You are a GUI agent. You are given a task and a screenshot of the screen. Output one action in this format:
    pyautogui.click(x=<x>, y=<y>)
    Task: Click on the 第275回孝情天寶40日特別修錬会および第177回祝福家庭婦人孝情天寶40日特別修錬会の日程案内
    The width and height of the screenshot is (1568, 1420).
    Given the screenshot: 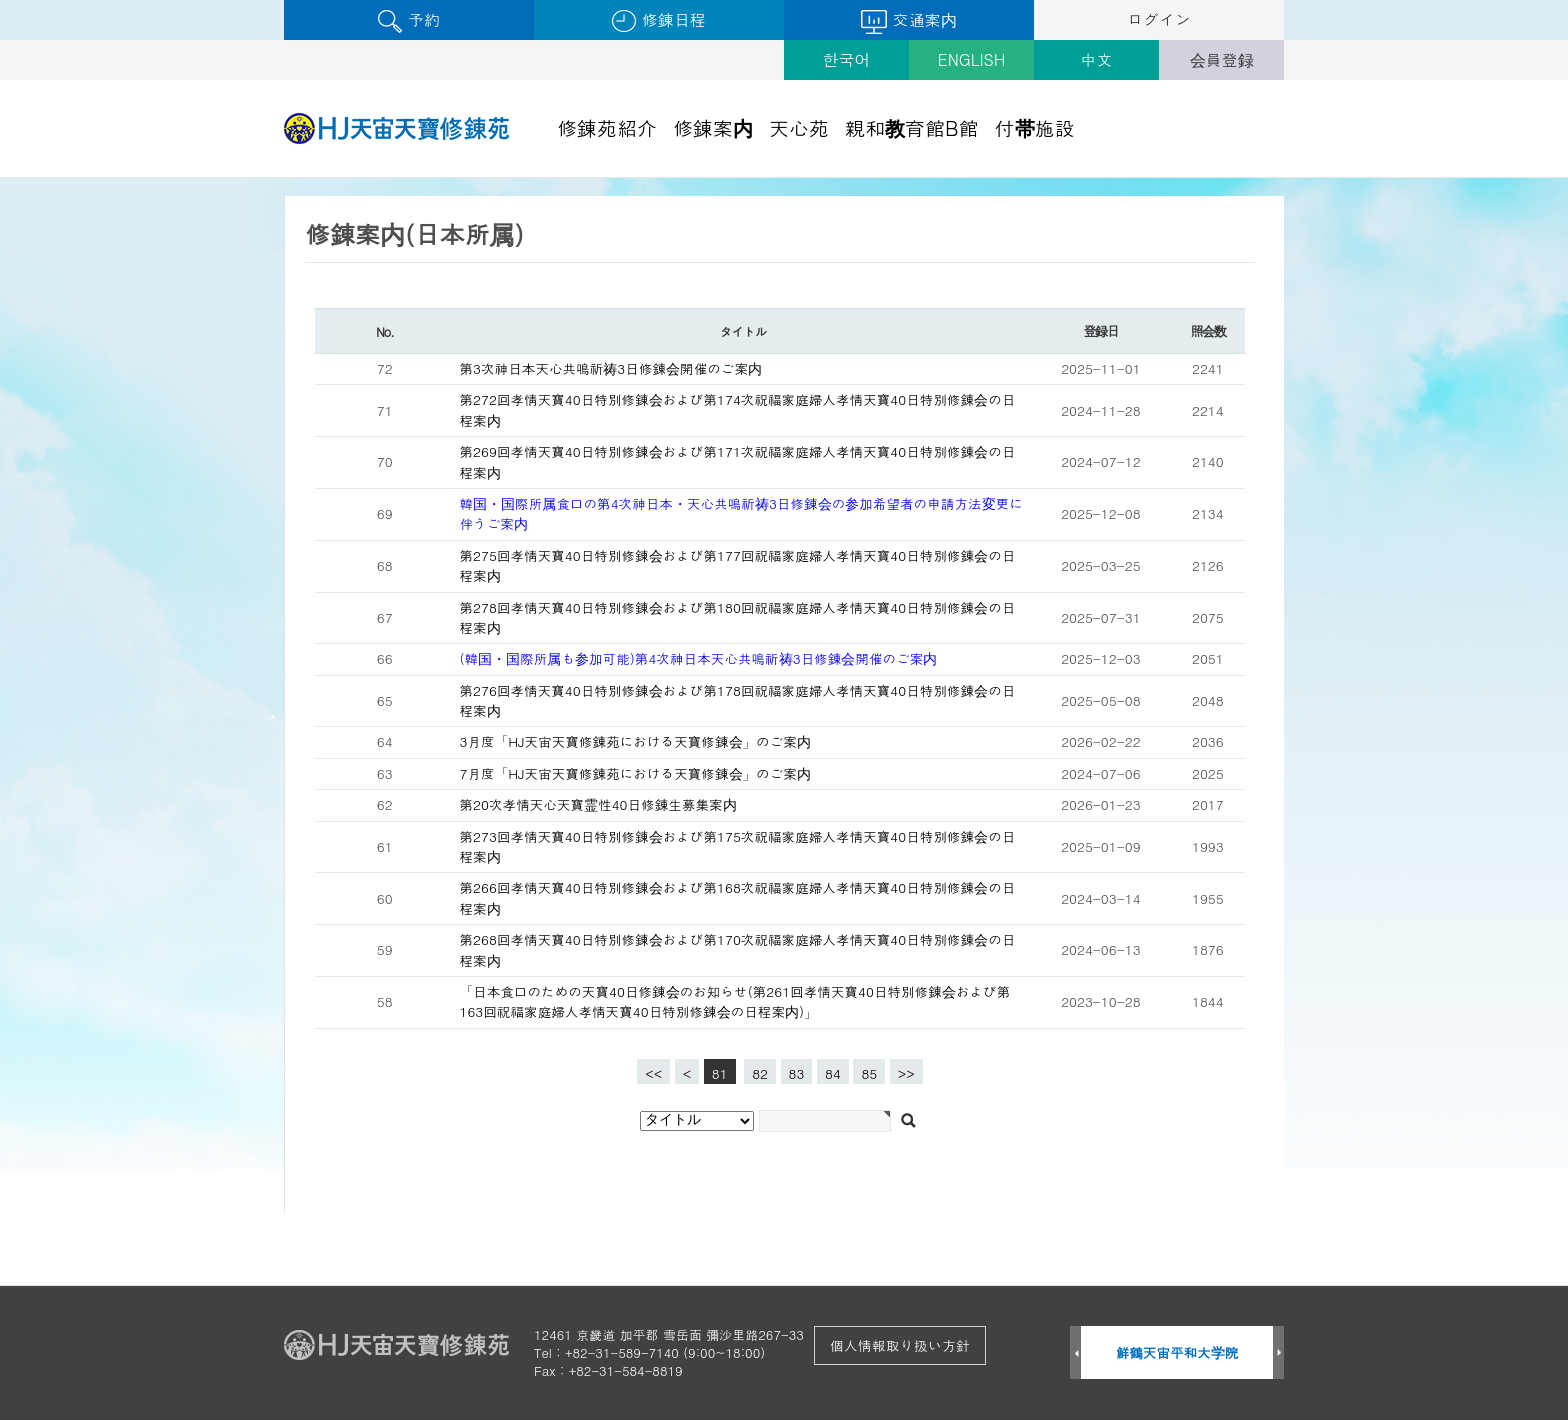 What is the action you would take?
    pyautogui.click(x=738, y=565)
    